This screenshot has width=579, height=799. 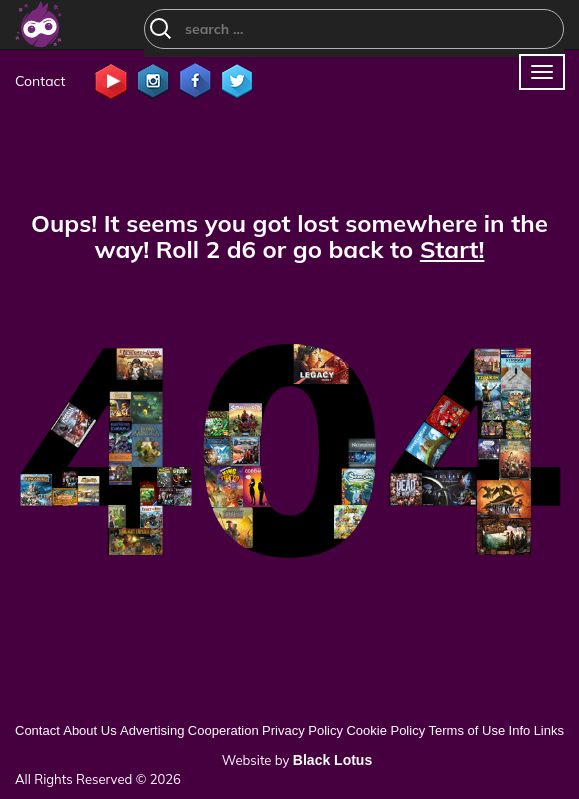 What do you see at coordinates (152, 730) in the screenshot?
I see `Advertising` at bounding box center [152, 730].